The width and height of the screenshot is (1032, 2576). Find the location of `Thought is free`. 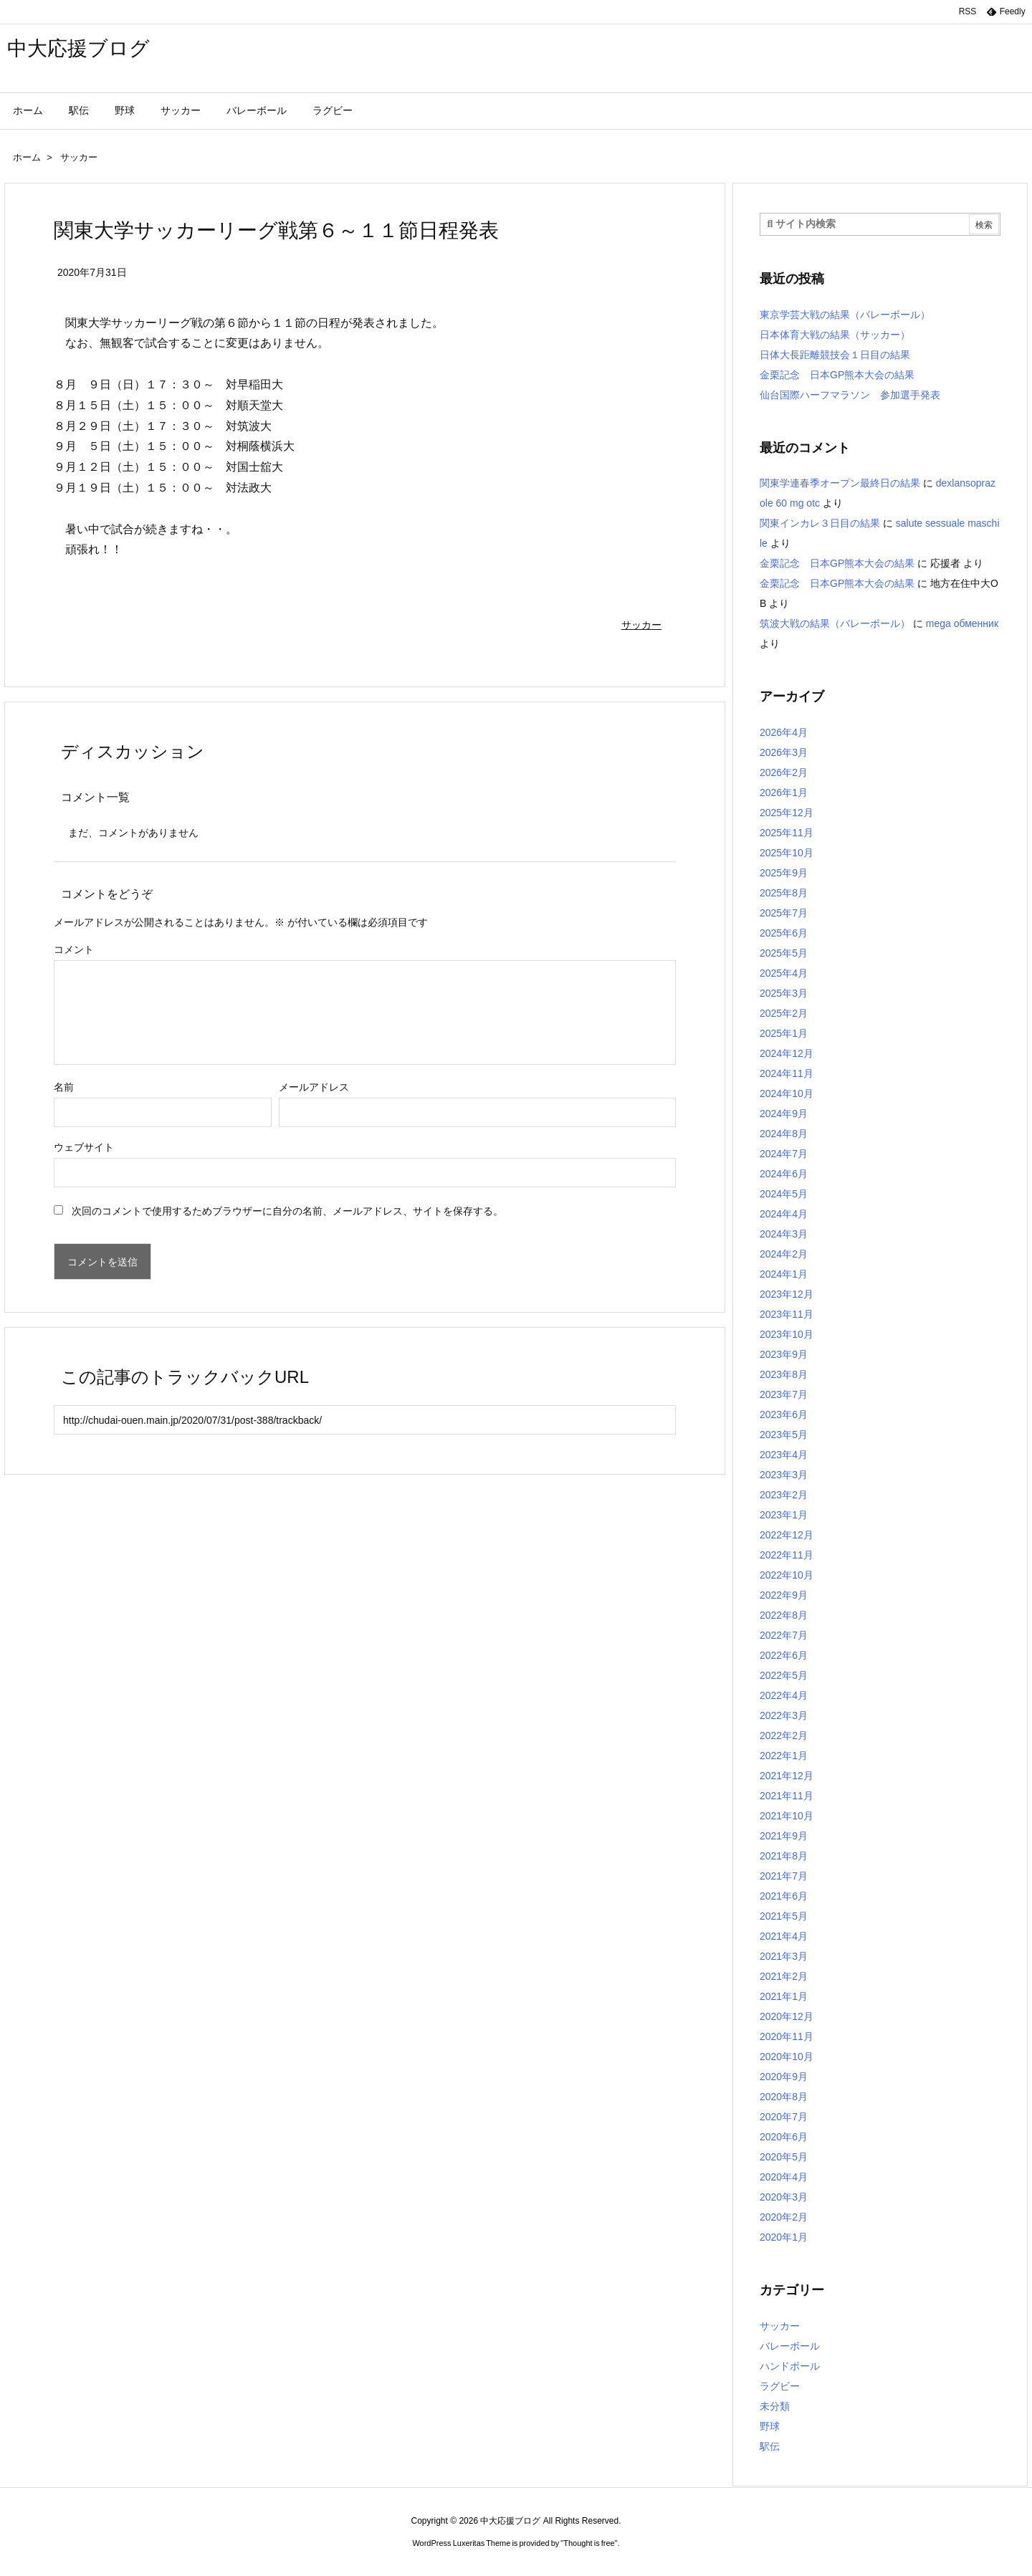

Thought is free is located at coordinates (588, 2543).